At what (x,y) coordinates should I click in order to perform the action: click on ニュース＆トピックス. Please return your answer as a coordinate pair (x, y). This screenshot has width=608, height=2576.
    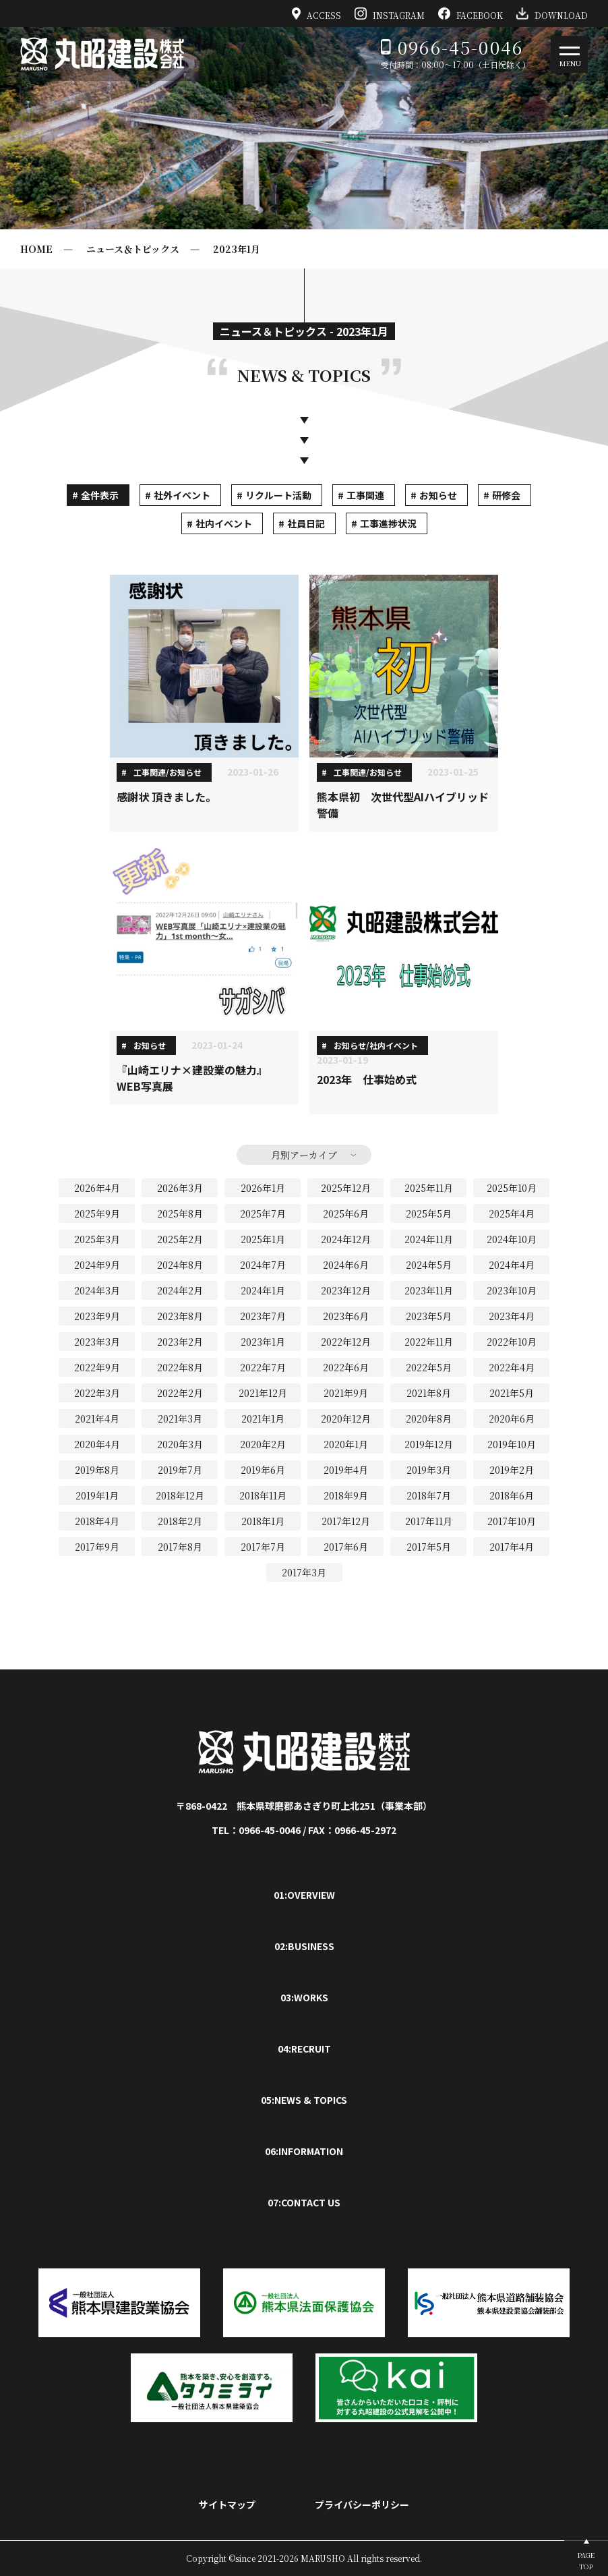
    Looking at the image, I should click on (132, 249).